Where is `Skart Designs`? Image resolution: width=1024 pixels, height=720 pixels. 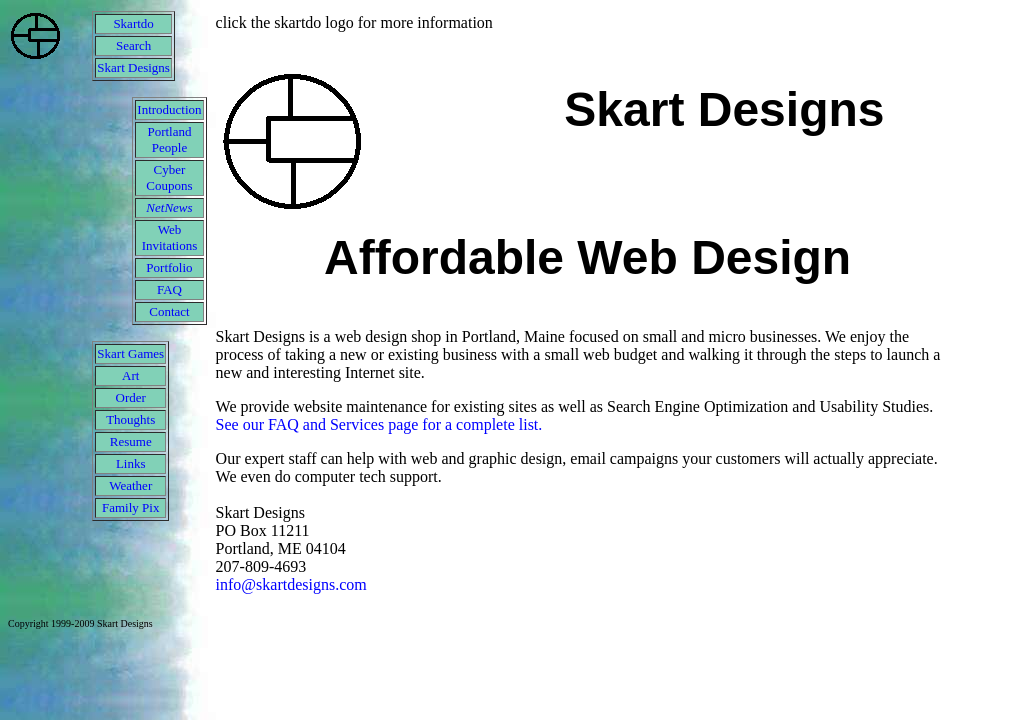 Skart Designs is located at coordinates (133, 67).